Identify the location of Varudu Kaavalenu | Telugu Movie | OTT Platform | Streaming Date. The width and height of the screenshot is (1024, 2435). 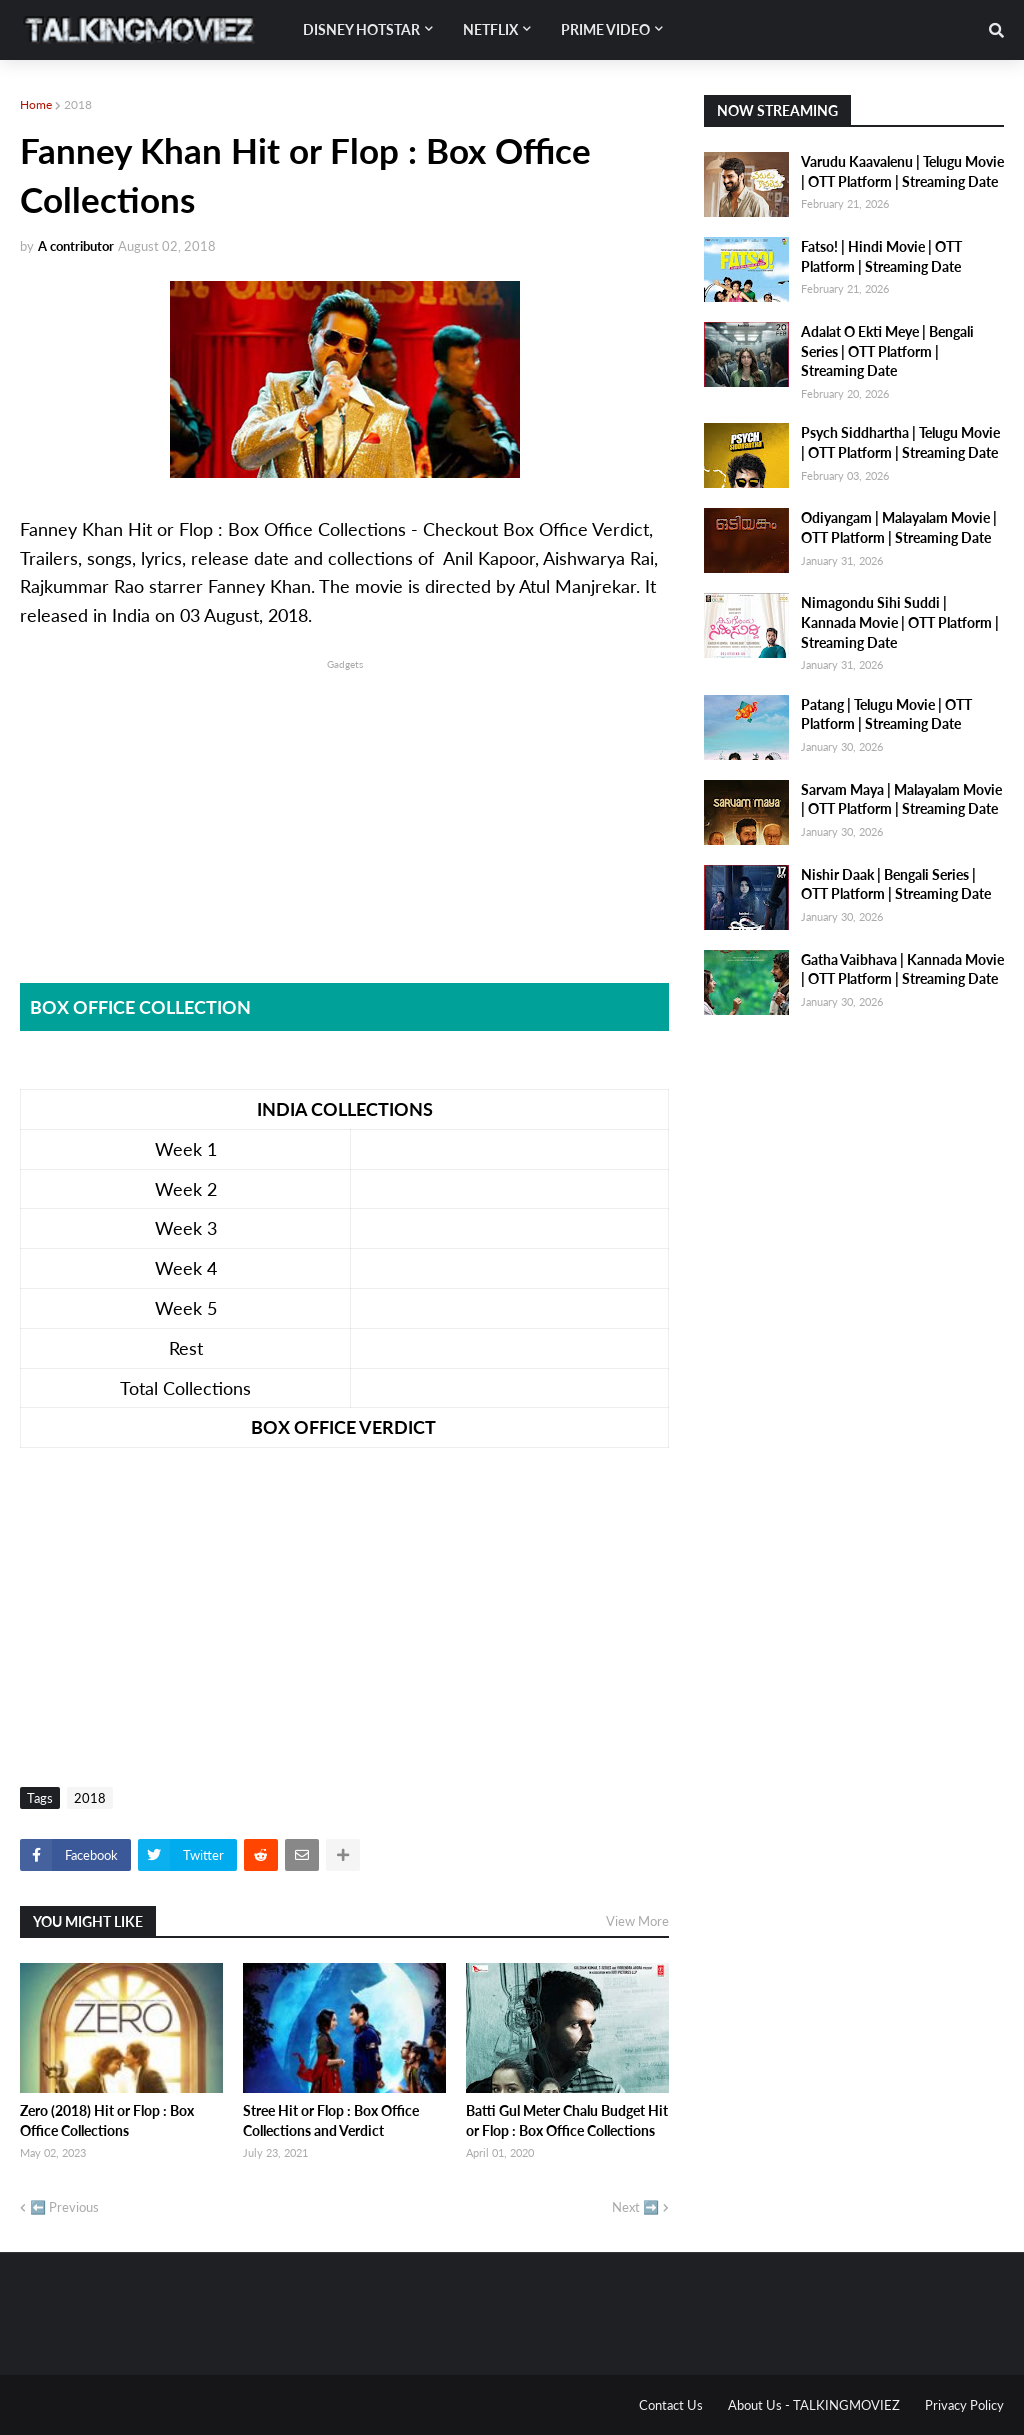
(902, 171).